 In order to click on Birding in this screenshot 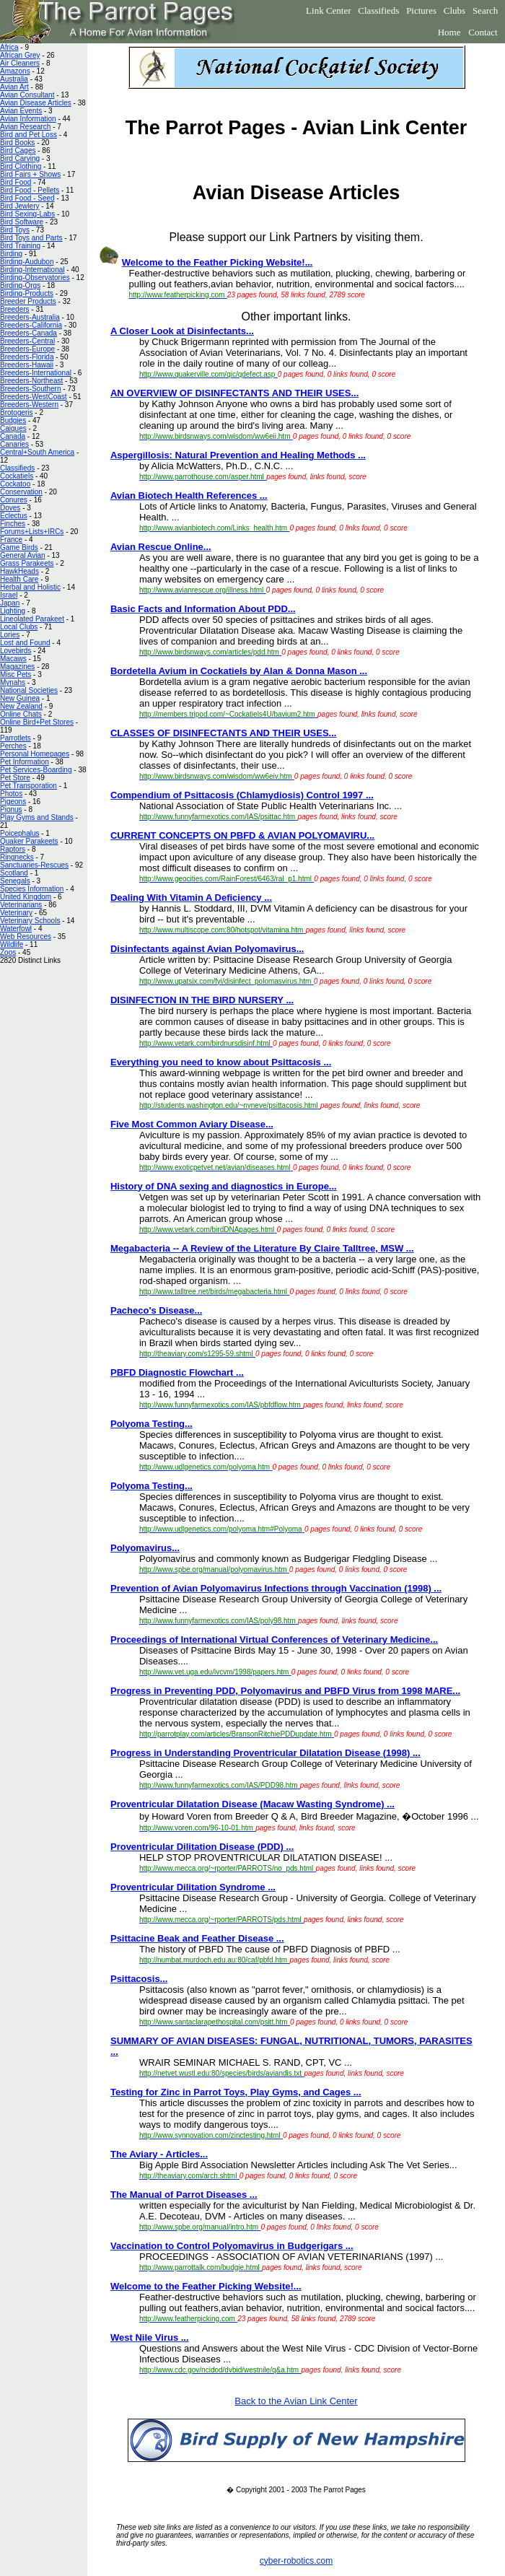, I will do `click(11, 254)`.